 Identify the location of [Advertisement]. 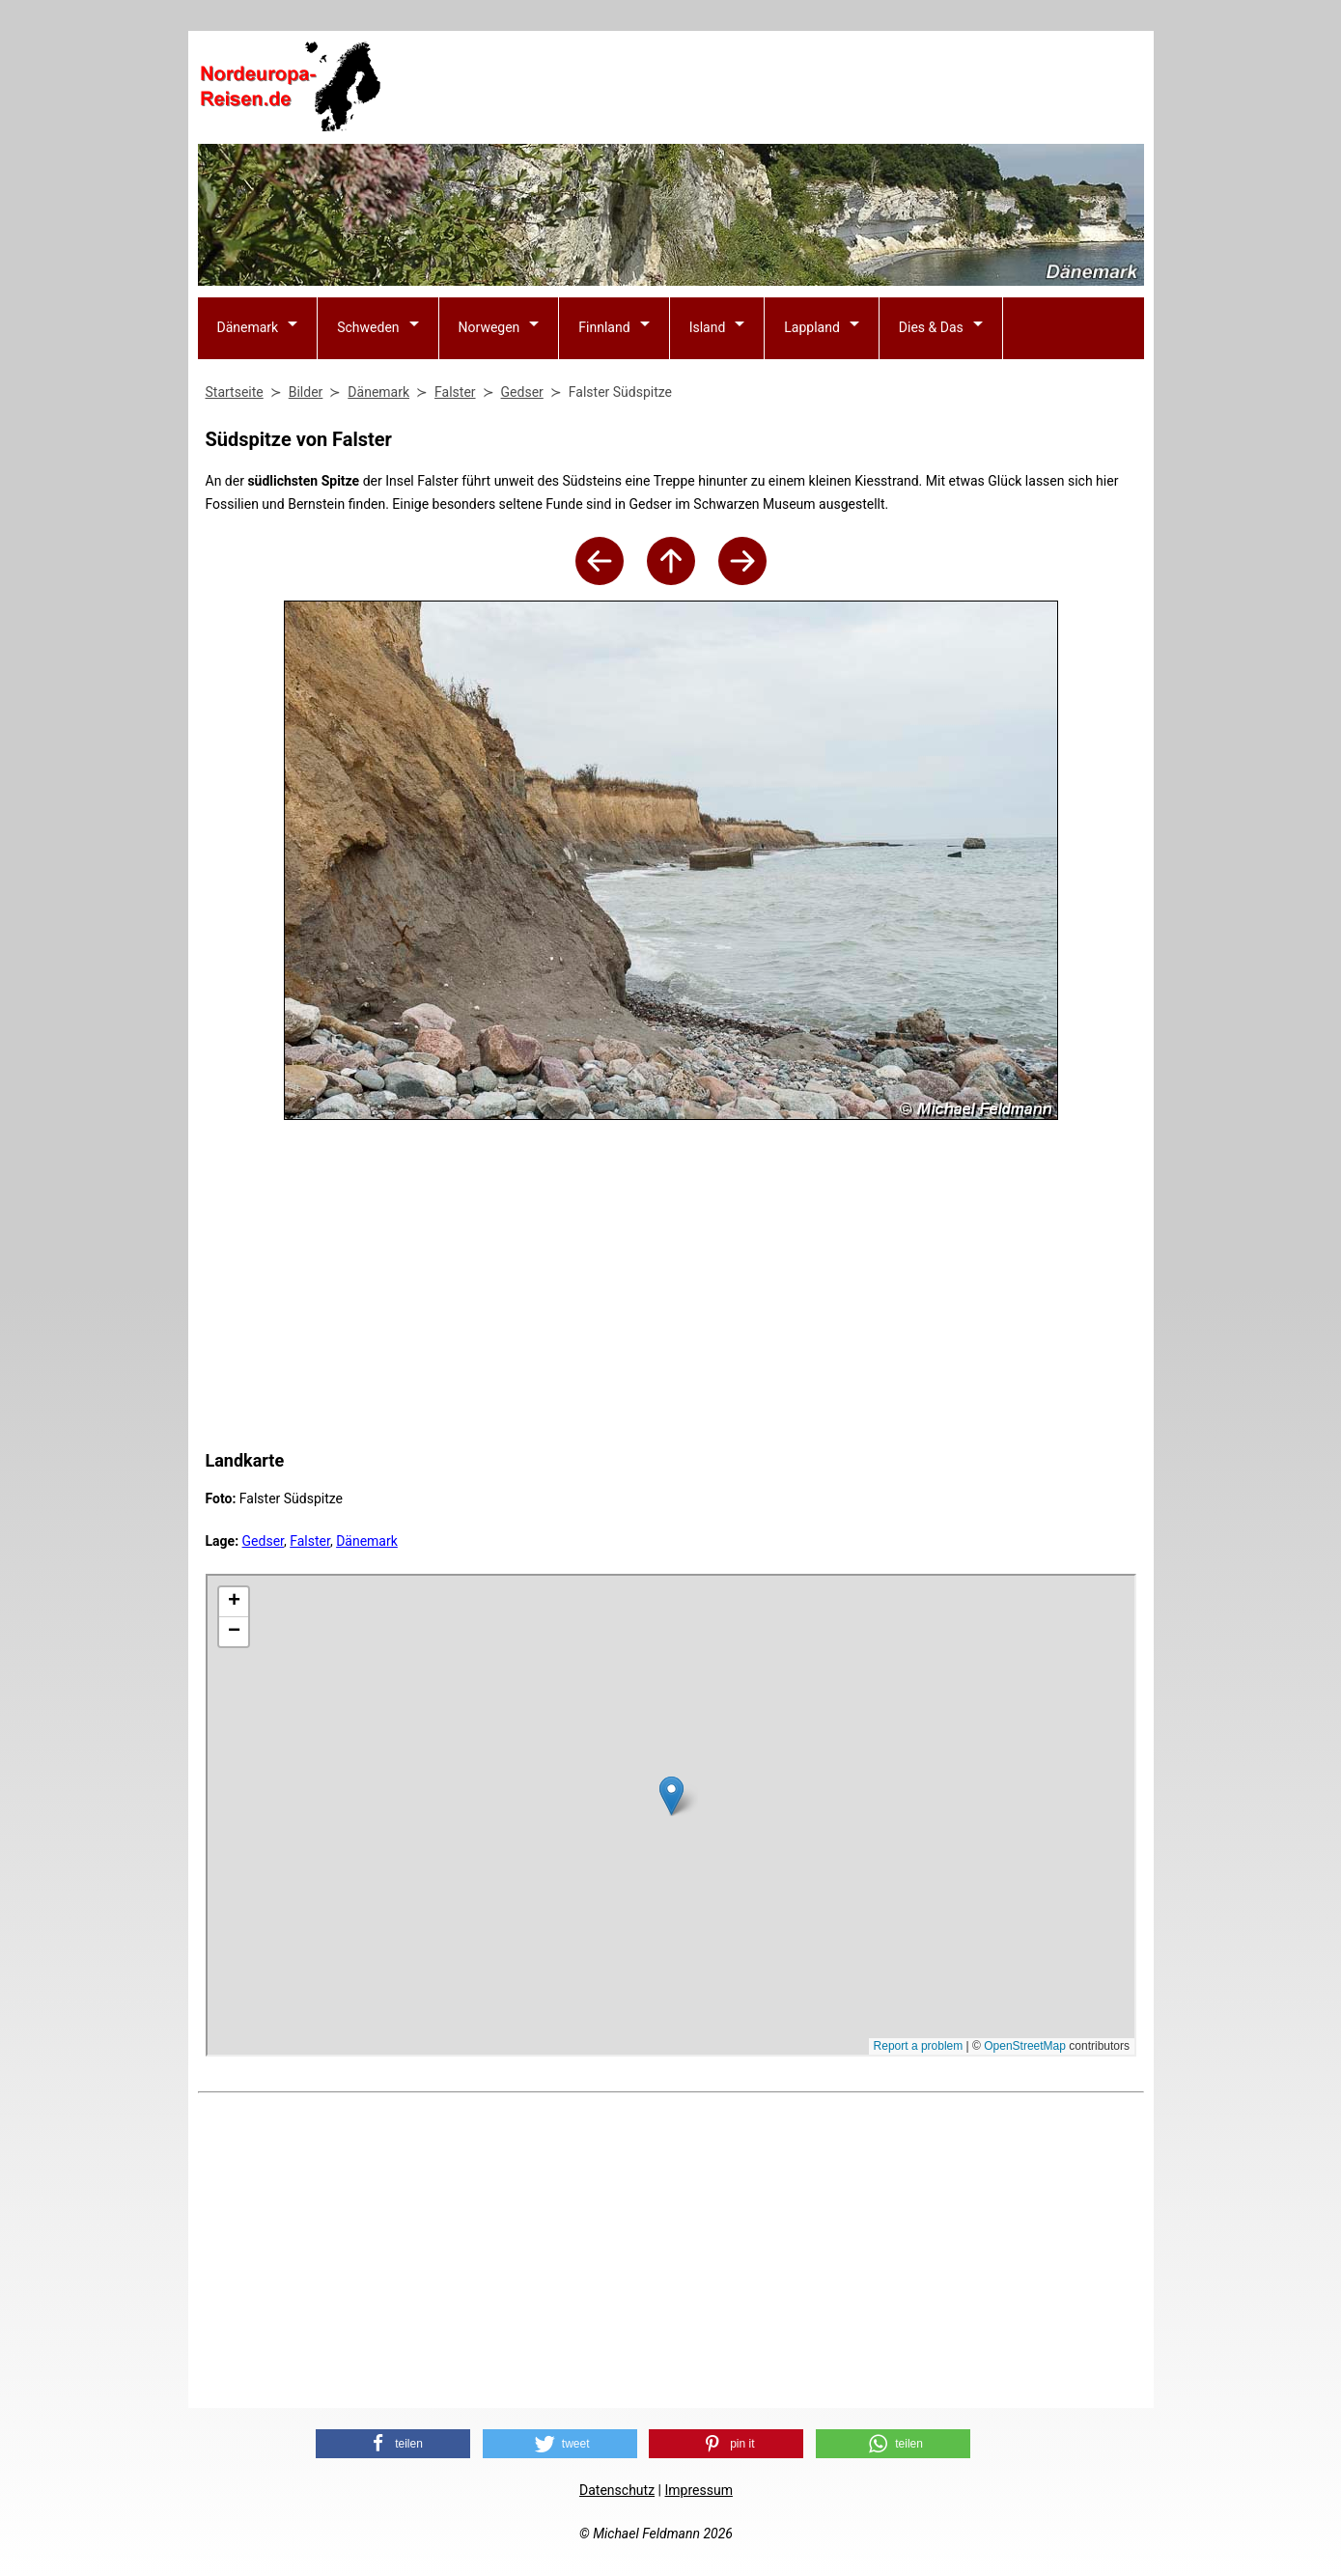
(792, 87).